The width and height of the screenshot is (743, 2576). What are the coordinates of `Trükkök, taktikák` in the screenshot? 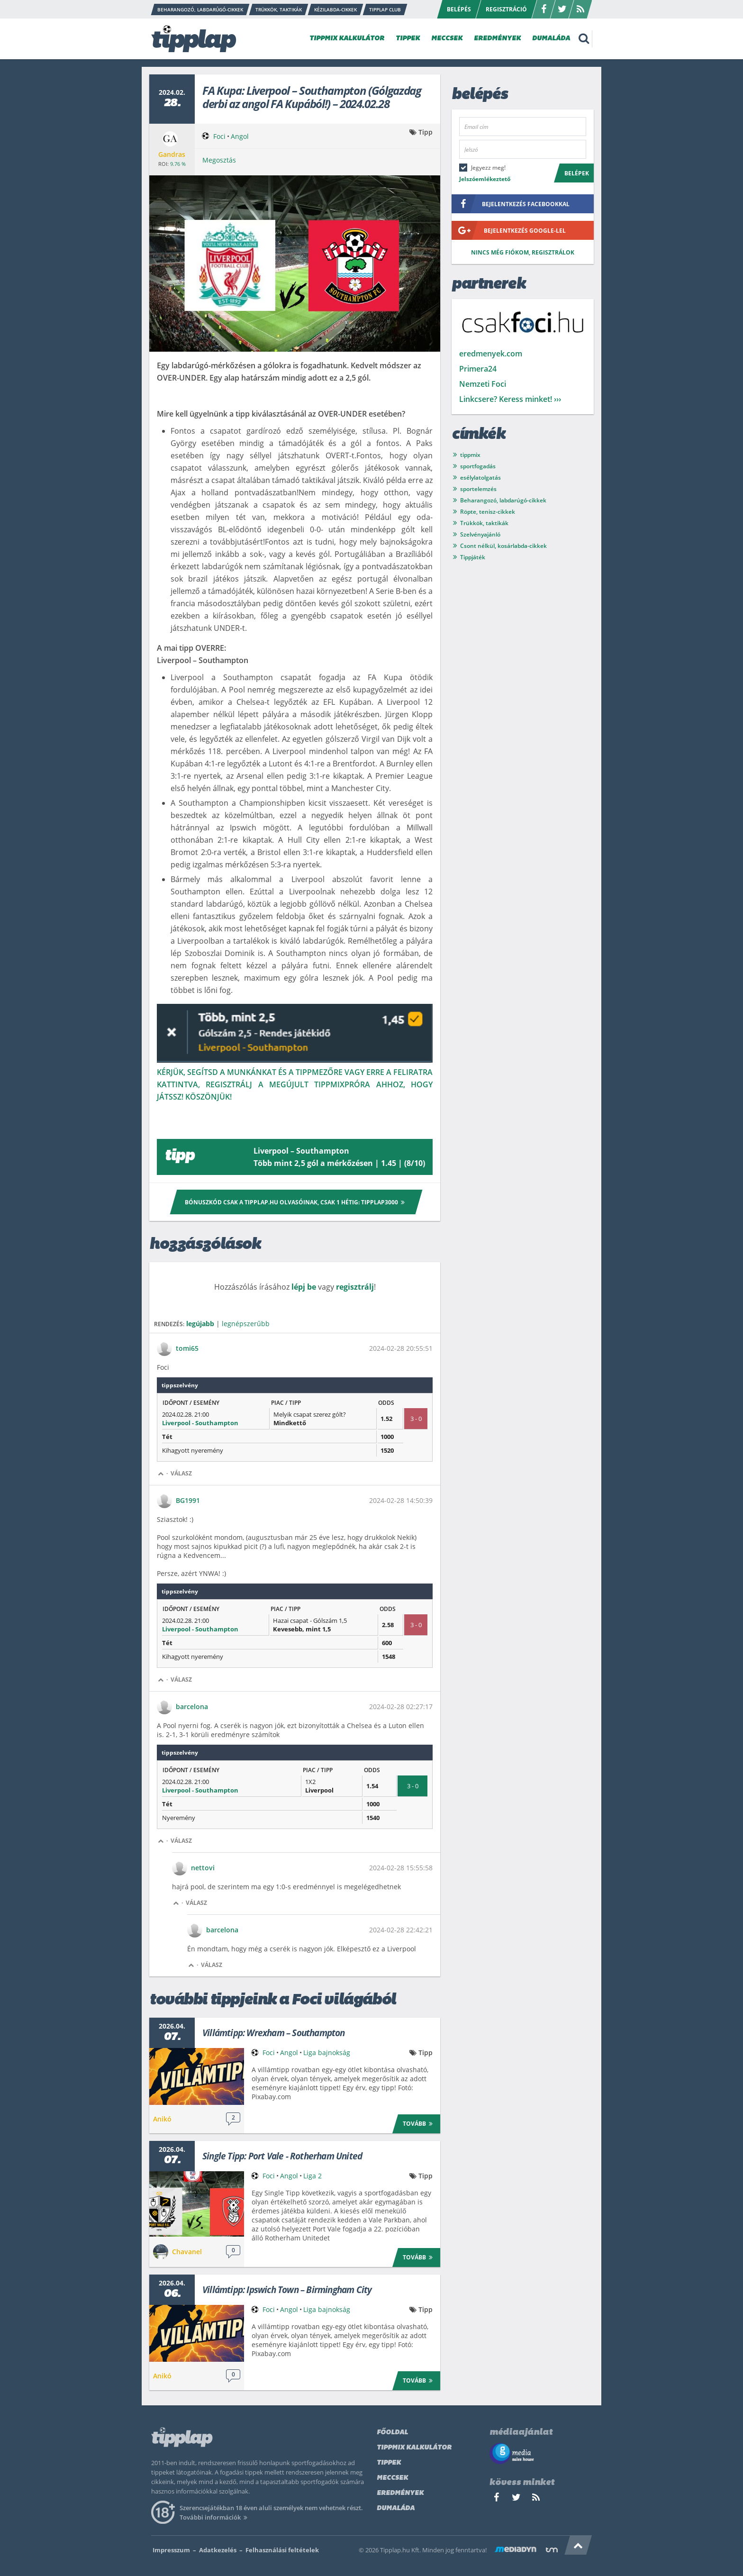 It's located at (484, 523).